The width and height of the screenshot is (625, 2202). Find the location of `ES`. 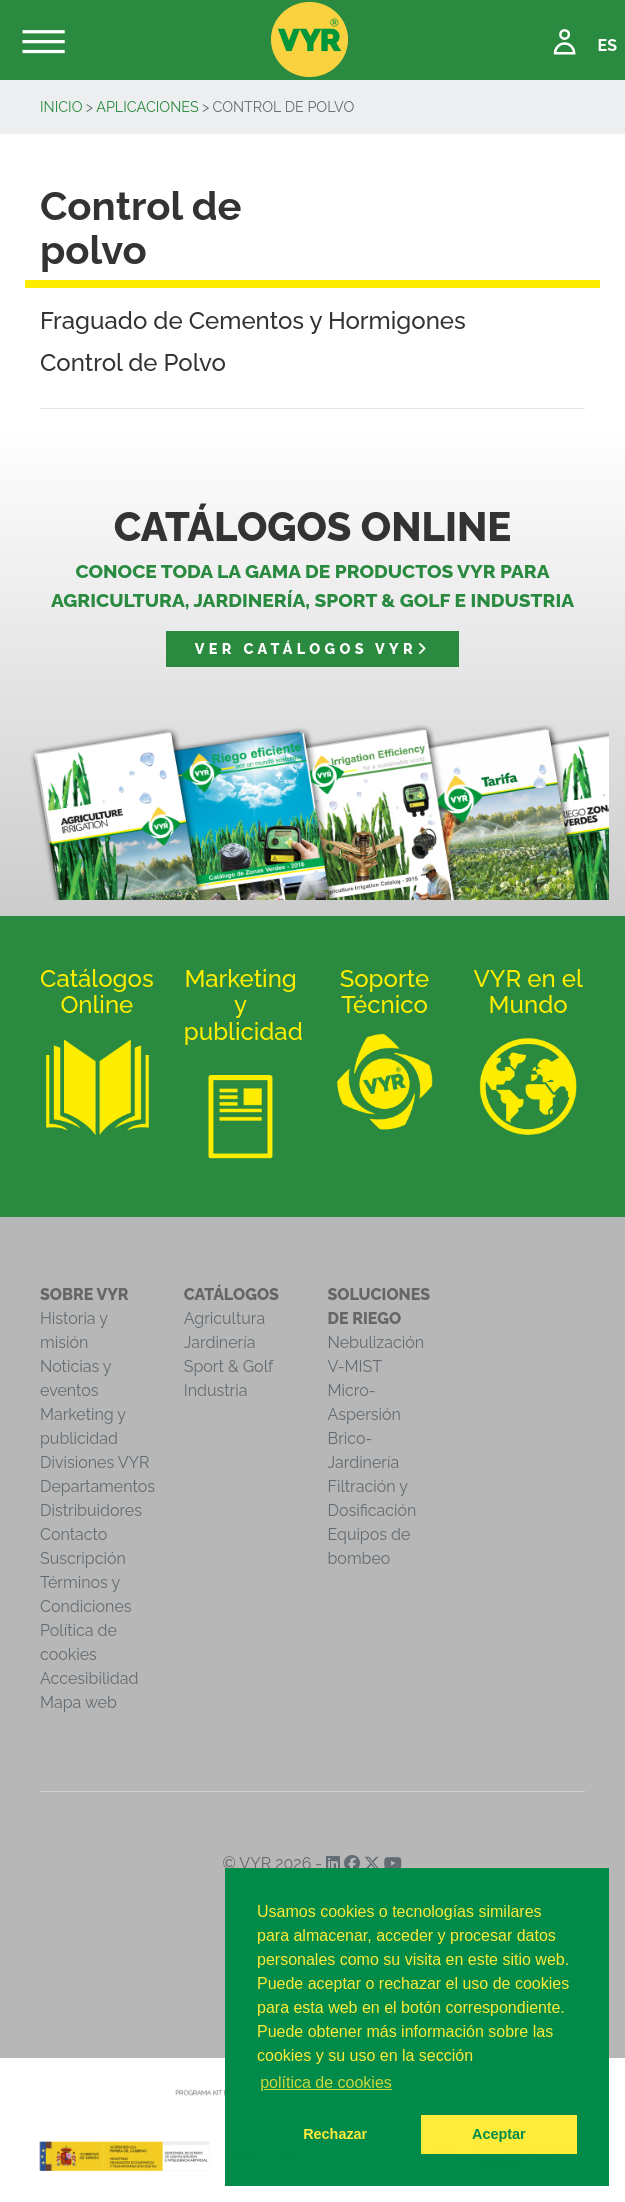

ES is located at coordinates (607, 45).